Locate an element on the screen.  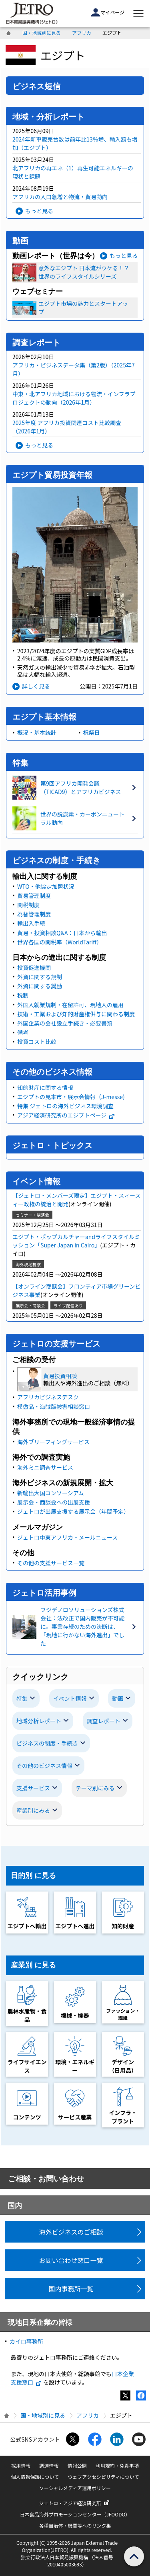
外資に関する規制 is located at coordinates (39, 977).